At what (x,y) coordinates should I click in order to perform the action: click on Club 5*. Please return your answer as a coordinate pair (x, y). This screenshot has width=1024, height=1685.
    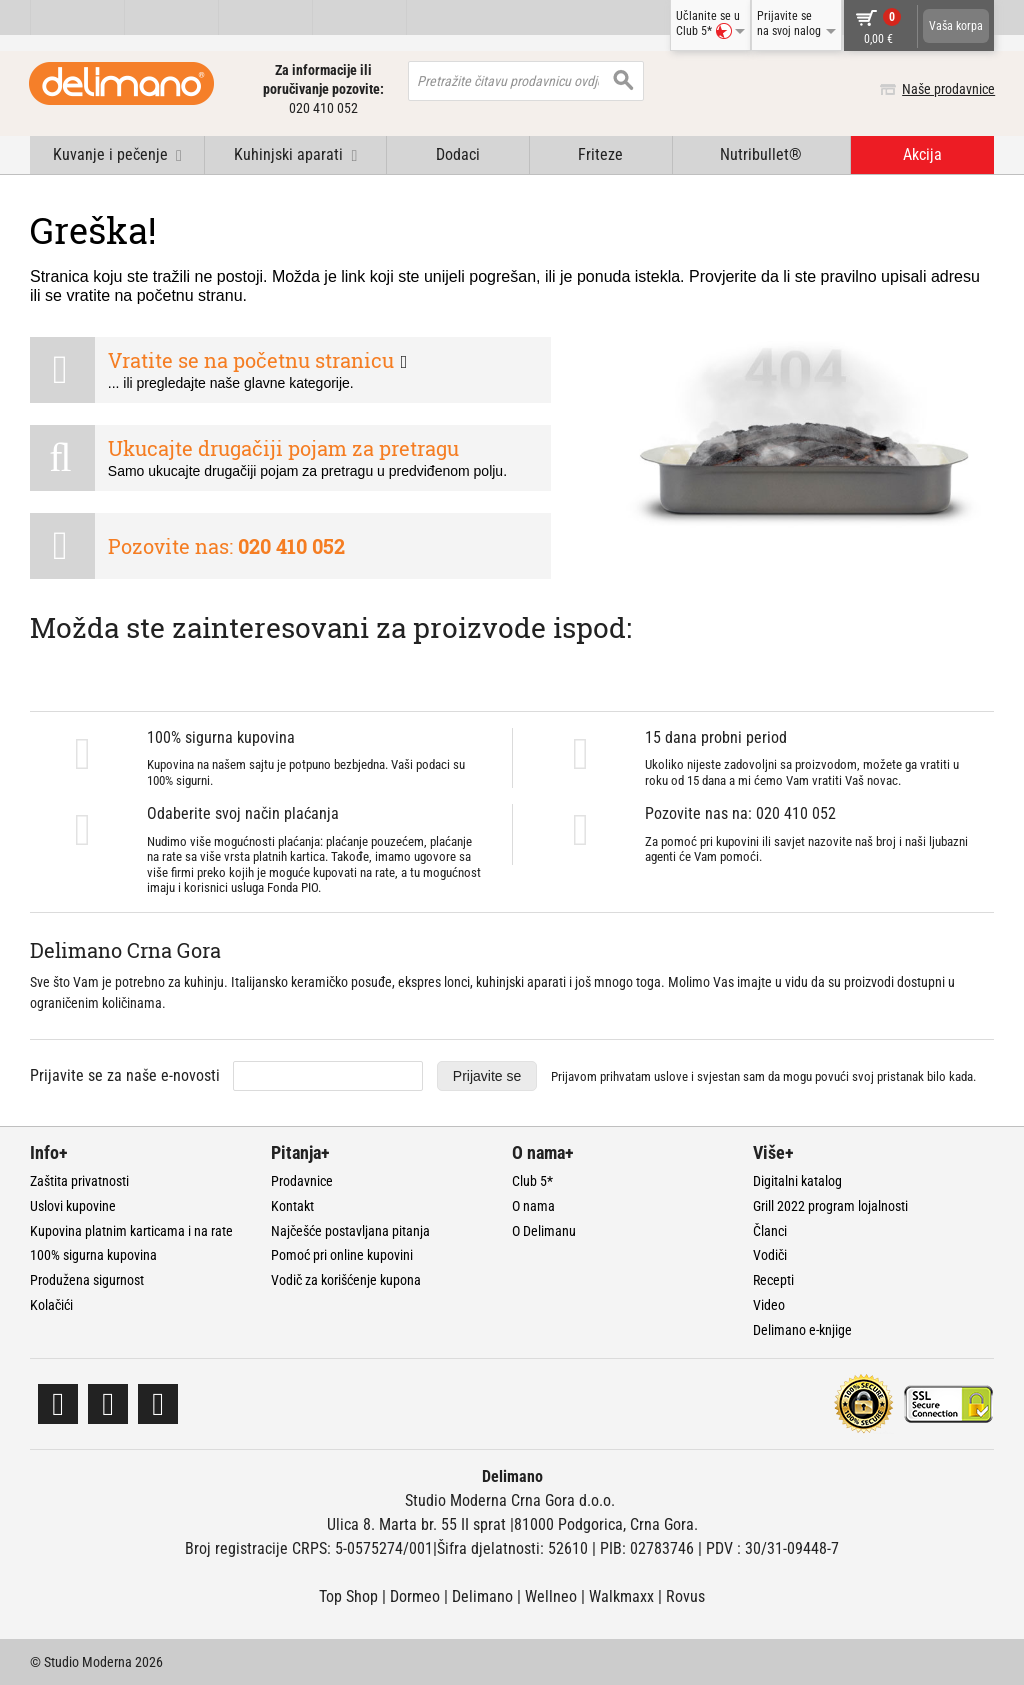
    Looking at the image, I should click on (532, 1181).